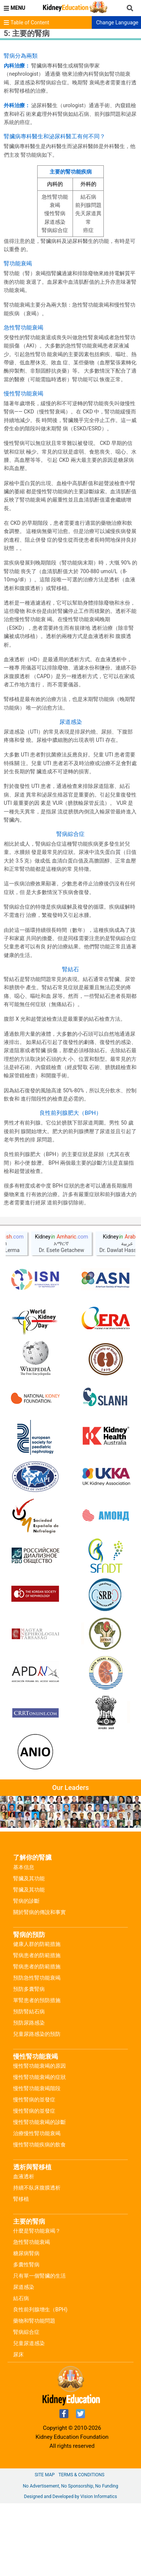 This screenshot has width=141, height=2576. What do you see at coordinates (29, 2084) in the screenshot?
I see `預防腎結石病` at bounding box center [29, 2084].